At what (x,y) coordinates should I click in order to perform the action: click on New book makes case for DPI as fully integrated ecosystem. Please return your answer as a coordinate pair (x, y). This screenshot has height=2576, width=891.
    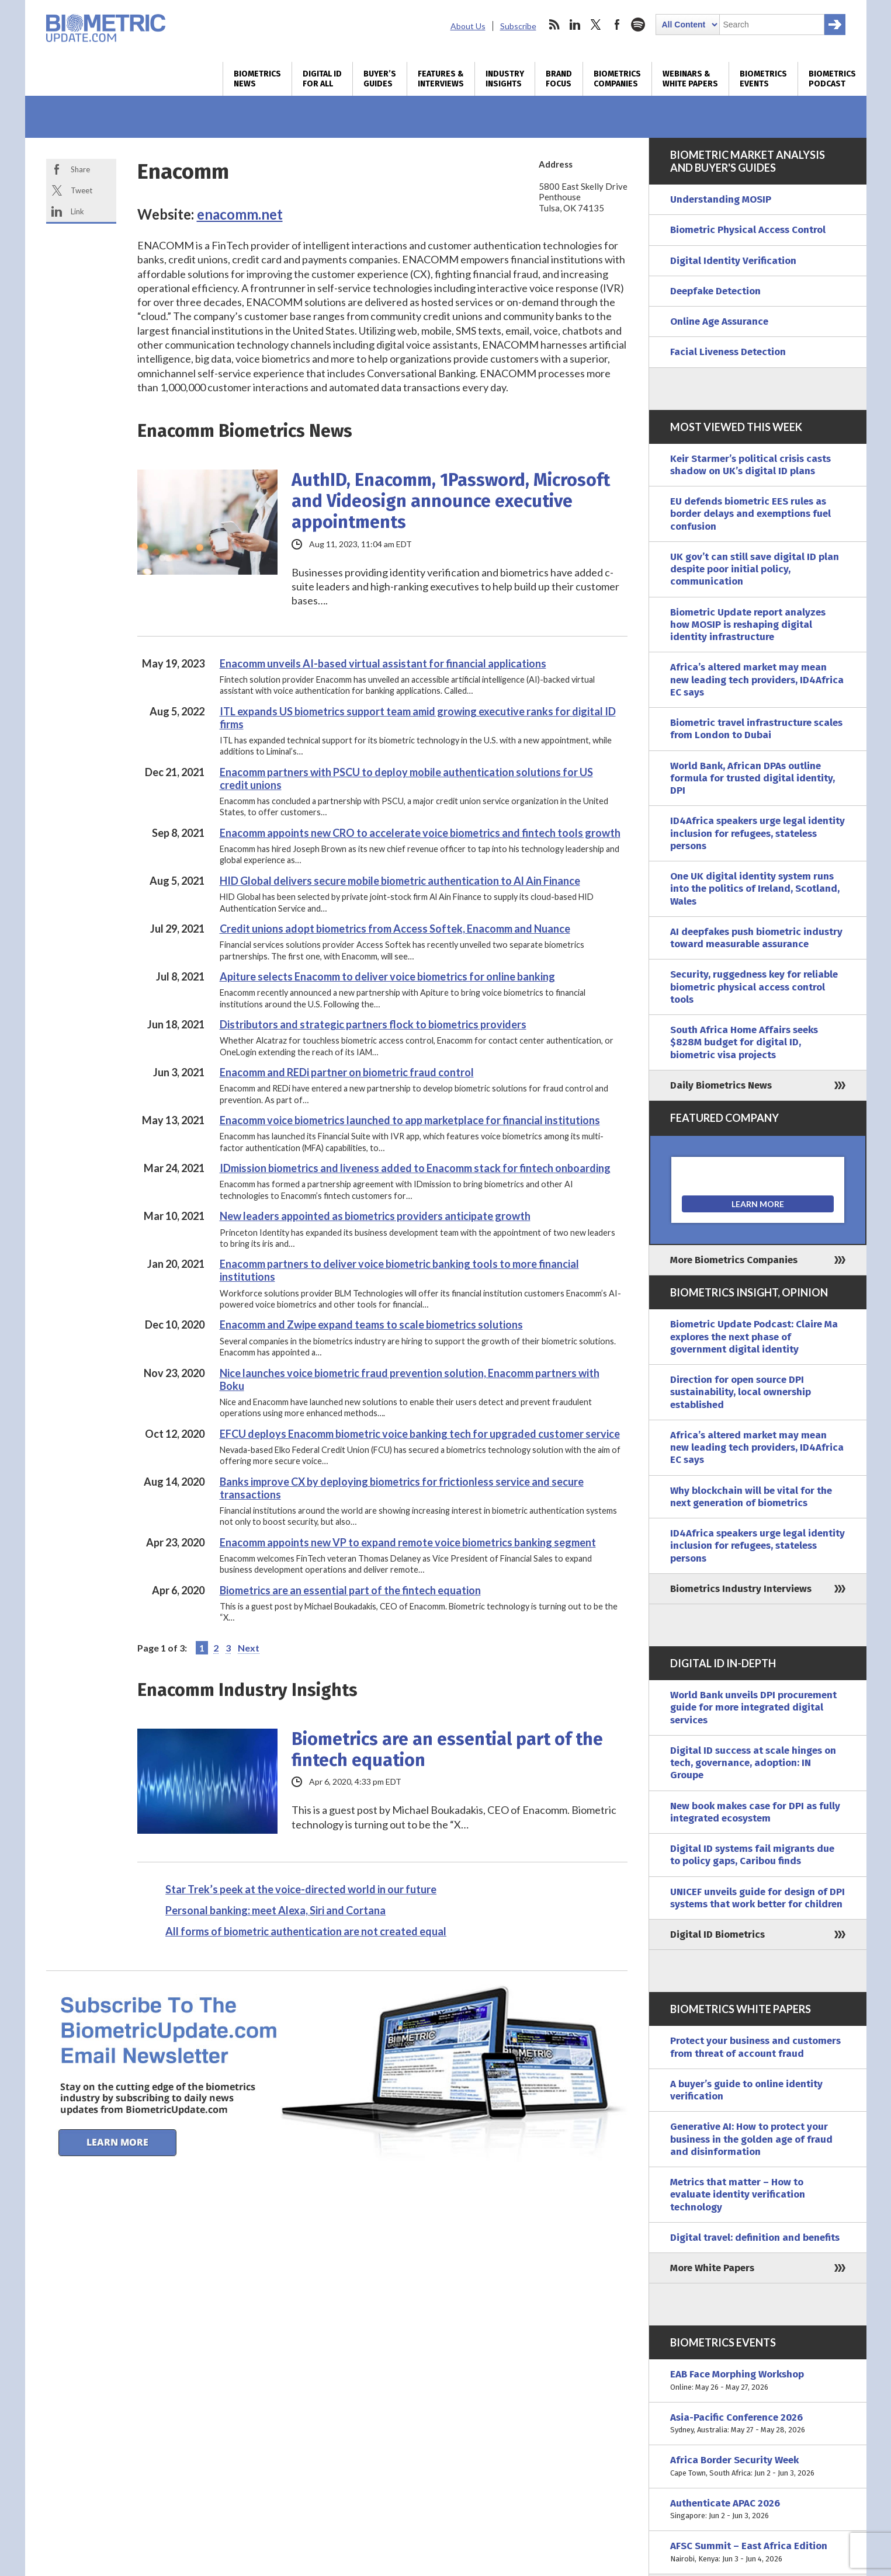
    Looking at the image, I should click on (755, 1812).